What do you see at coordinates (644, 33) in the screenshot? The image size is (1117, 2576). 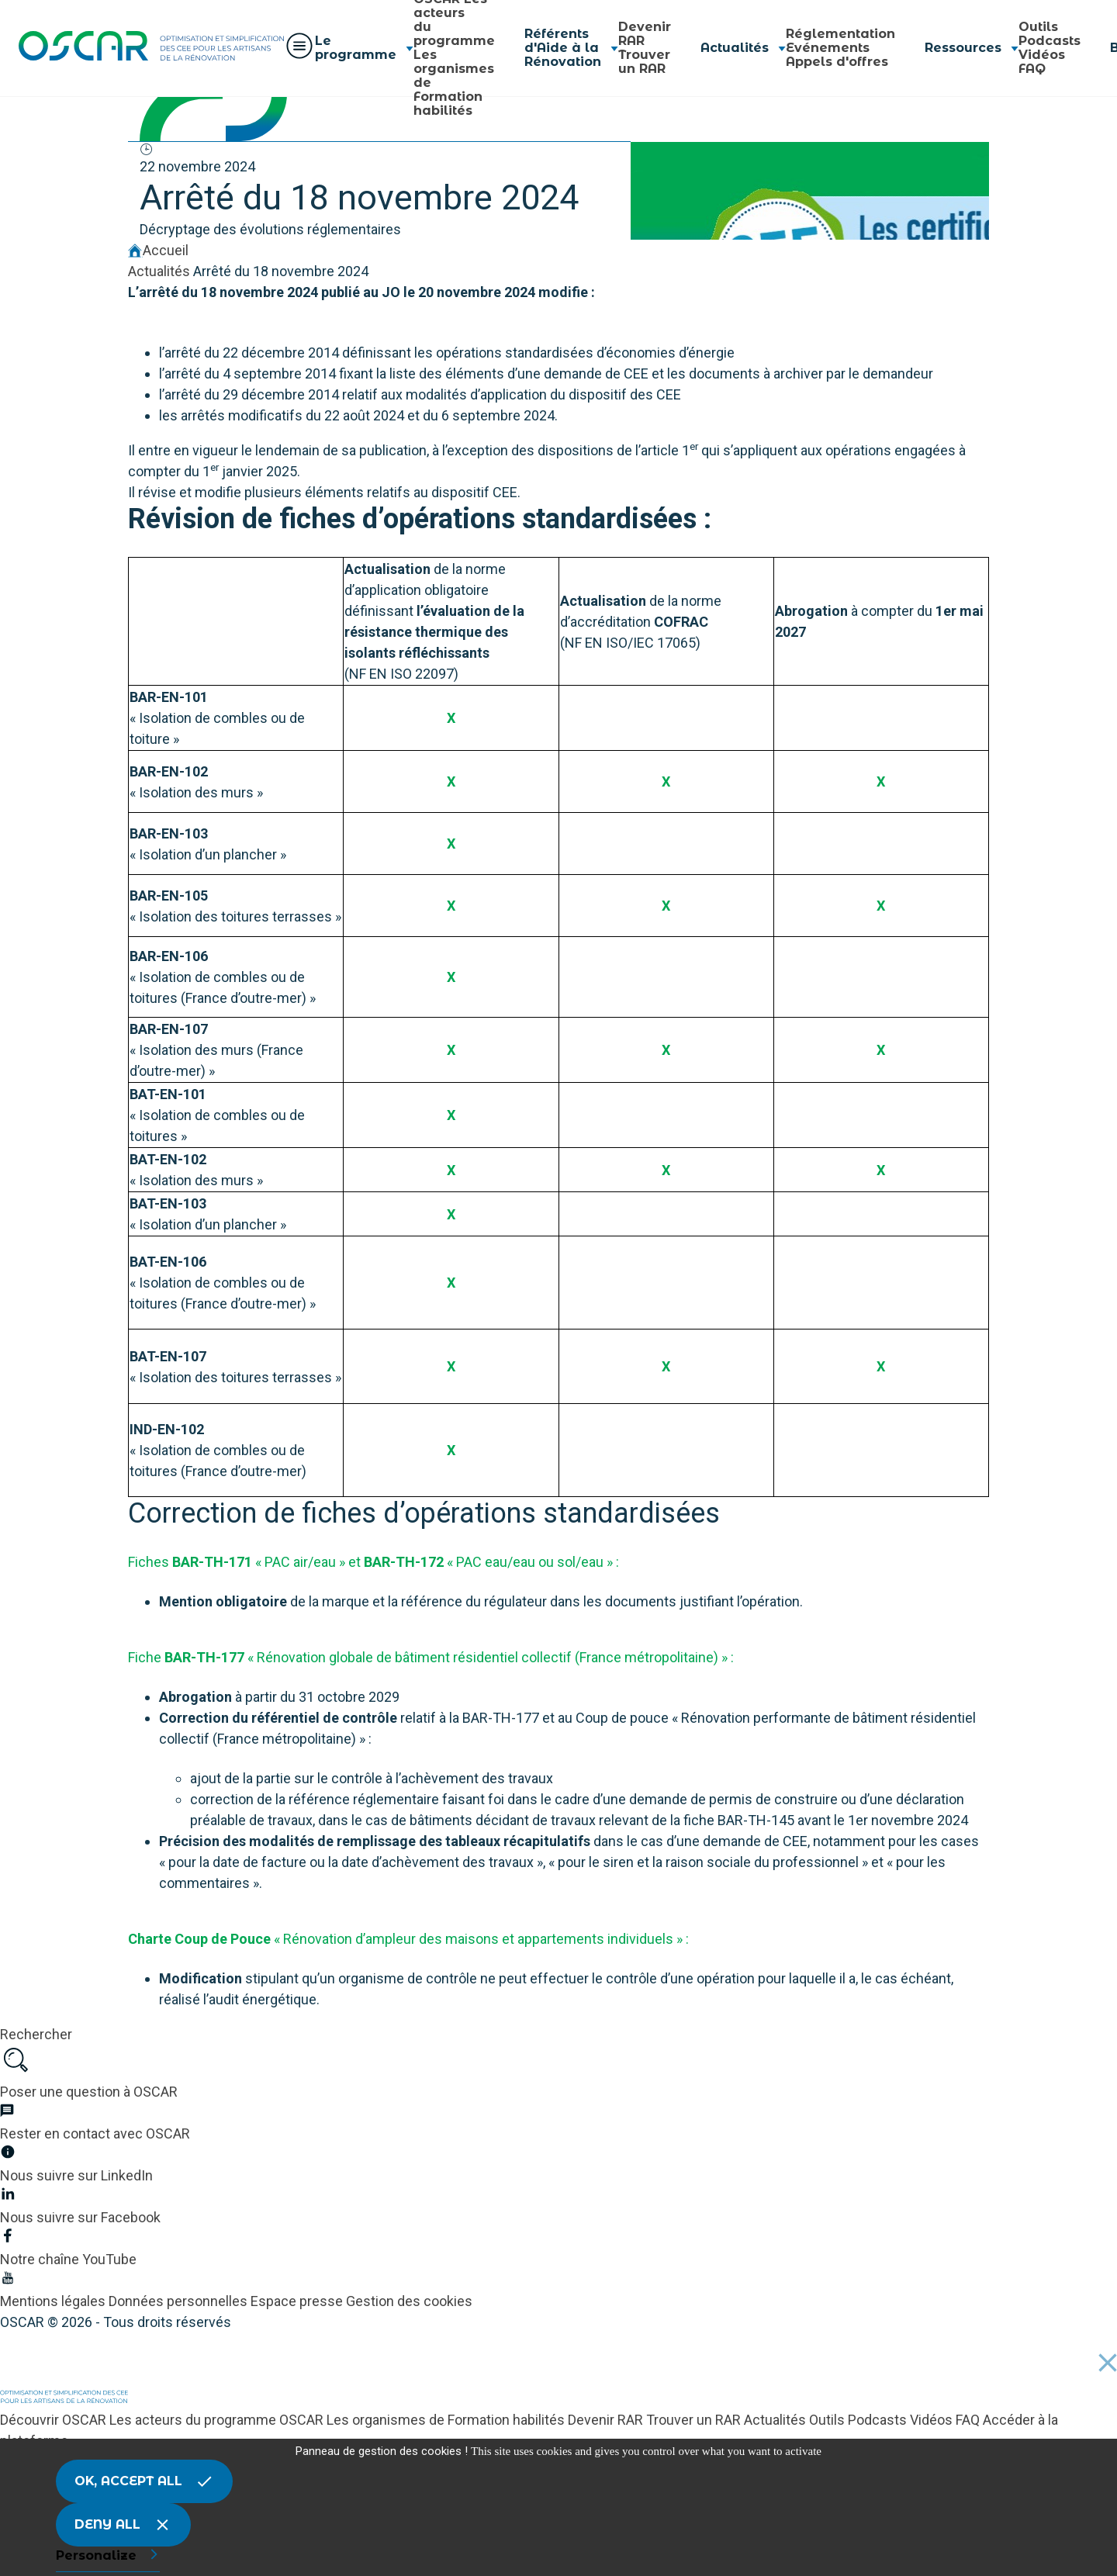 I see `Devenir RAR` at bounding box center [644, 33].